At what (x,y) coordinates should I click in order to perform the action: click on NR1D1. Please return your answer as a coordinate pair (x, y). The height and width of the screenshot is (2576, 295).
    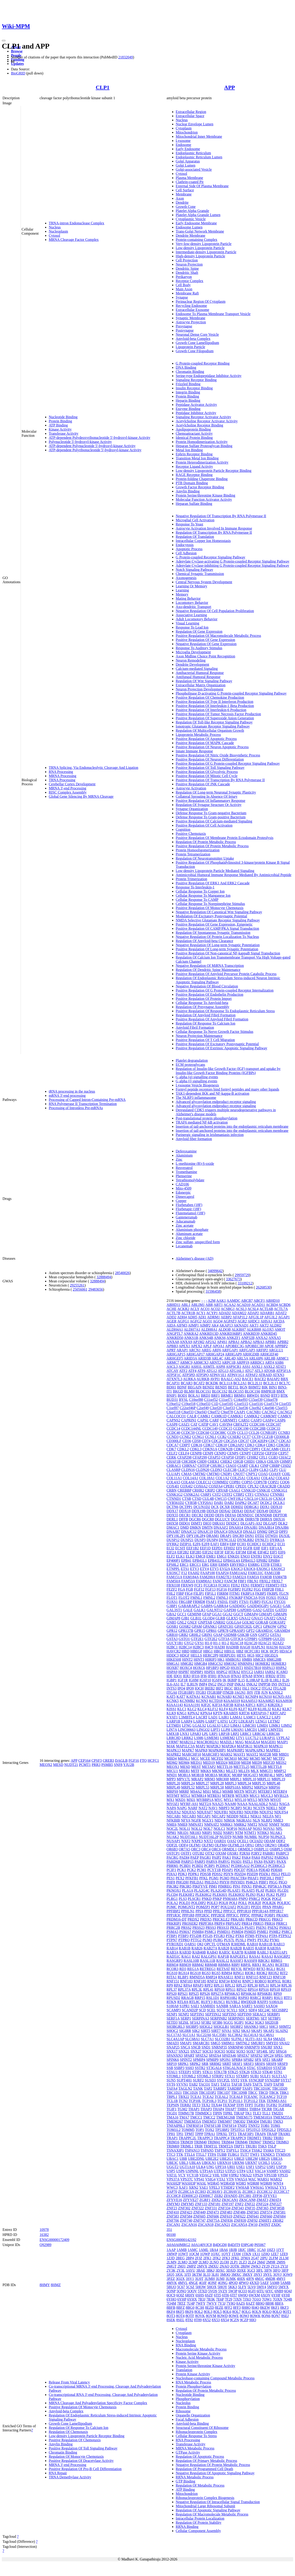
    Looking at the image, I should click on (183, 1833).